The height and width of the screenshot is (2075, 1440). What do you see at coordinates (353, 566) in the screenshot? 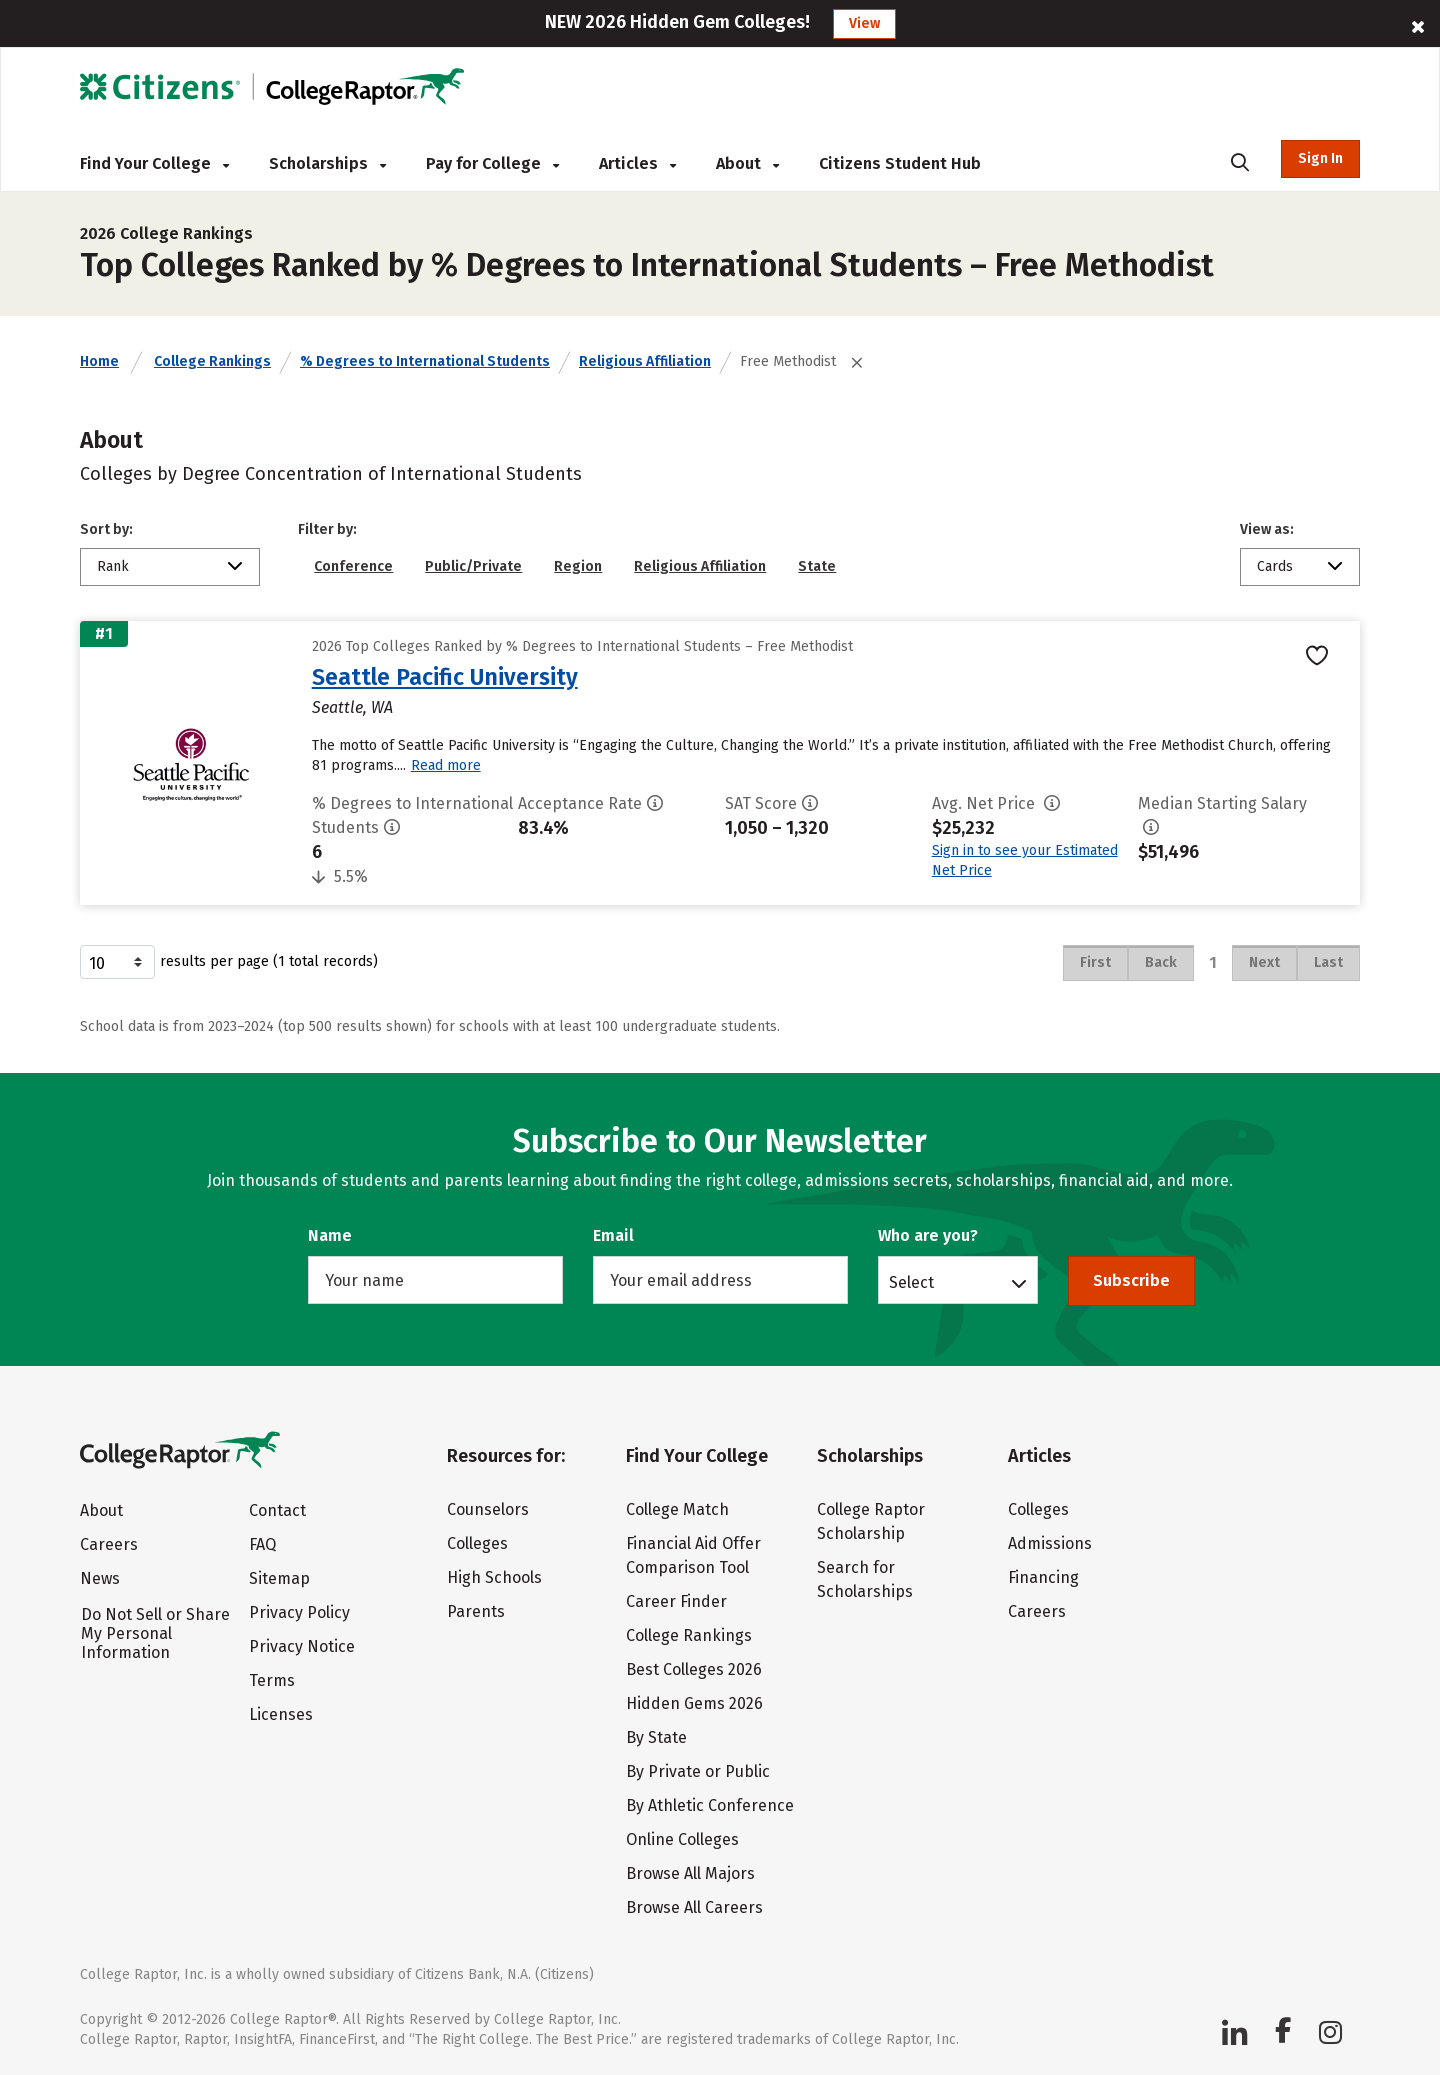
I see `Conference` at bounding box center [353, 566].